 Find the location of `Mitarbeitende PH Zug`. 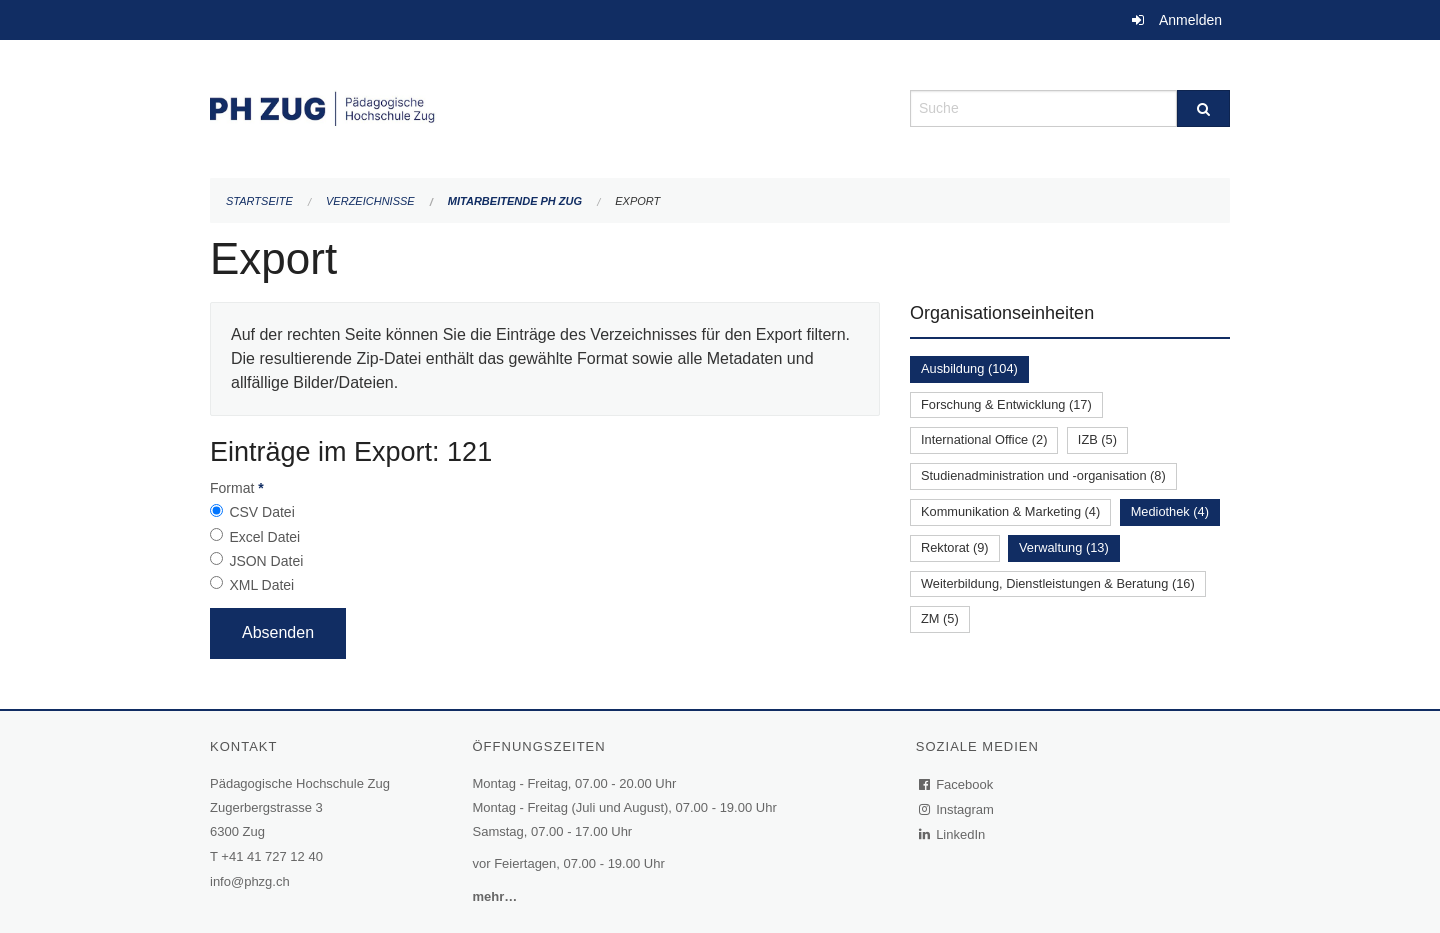

Mitarbeitende PH Zug is located at coordinates (515, 201).